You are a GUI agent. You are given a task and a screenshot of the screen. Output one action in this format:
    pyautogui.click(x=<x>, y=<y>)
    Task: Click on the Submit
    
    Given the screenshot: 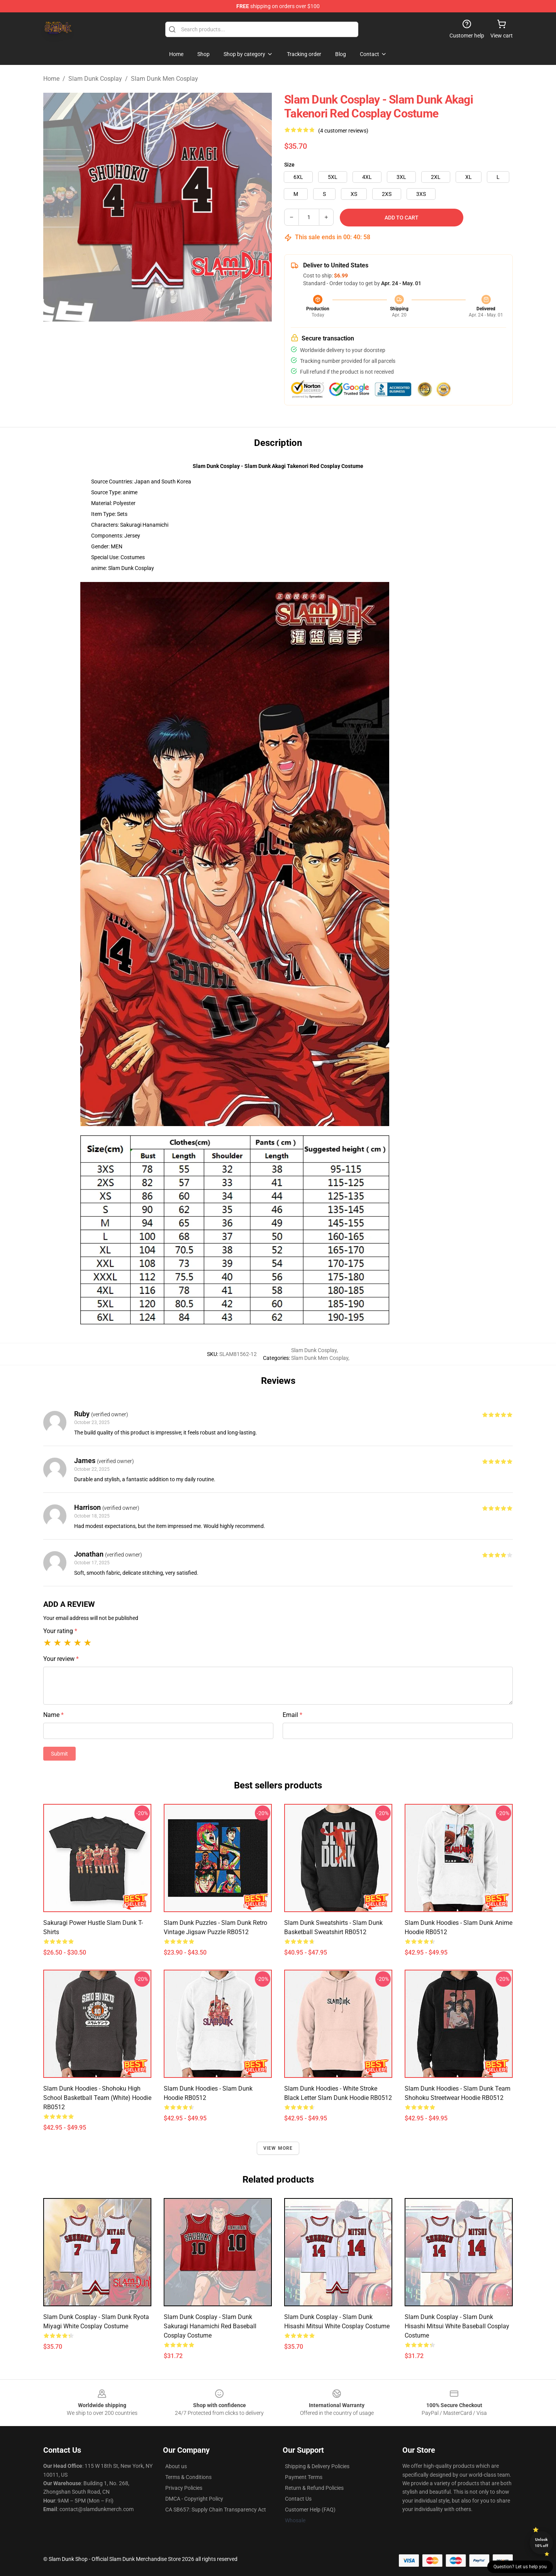 What is the action you would take?
    pyautogui.click(x=59, y=1754)
    